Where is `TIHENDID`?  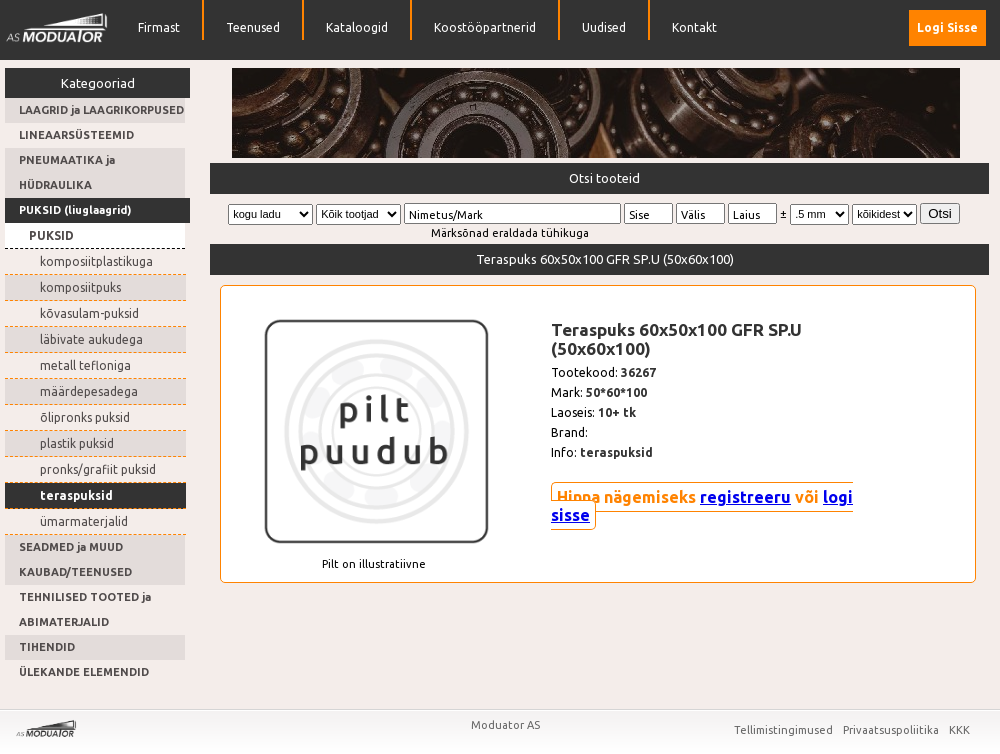 TIHENDID is located at coordinates (47, 647).